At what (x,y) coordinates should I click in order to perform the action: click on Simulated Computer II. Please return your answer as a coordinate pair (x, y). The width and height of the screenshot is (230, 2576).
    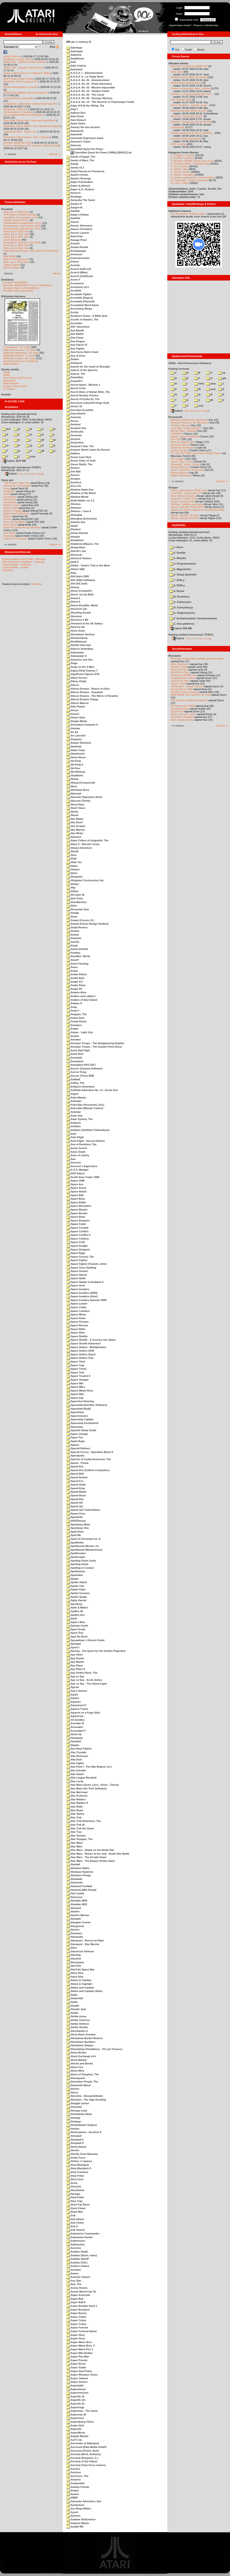
    Looking at the image, I should click on (82, 724).